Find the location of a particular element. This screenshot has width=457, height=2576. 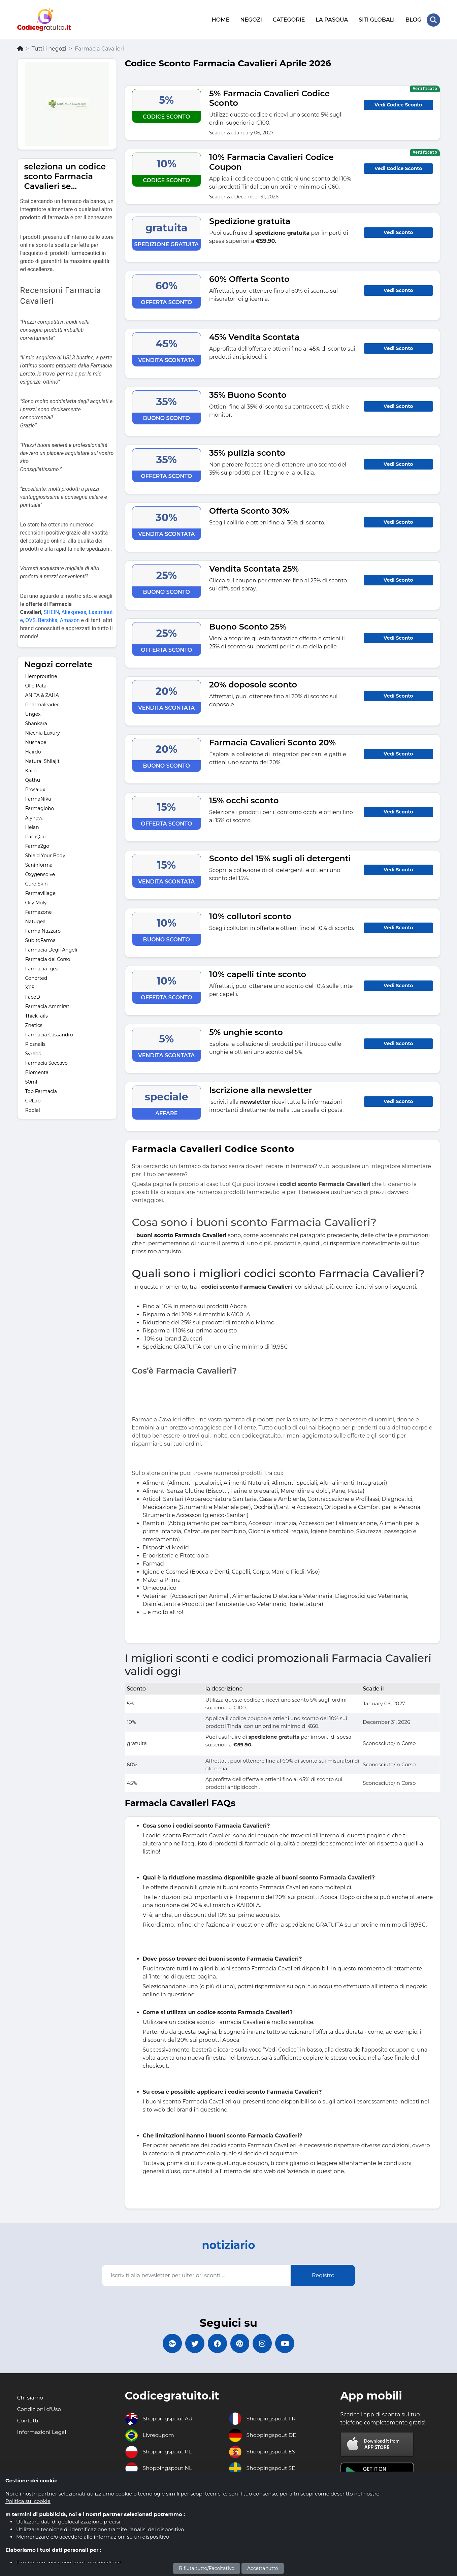

ANITA & ZAHA is located at coordinates (42, 694).